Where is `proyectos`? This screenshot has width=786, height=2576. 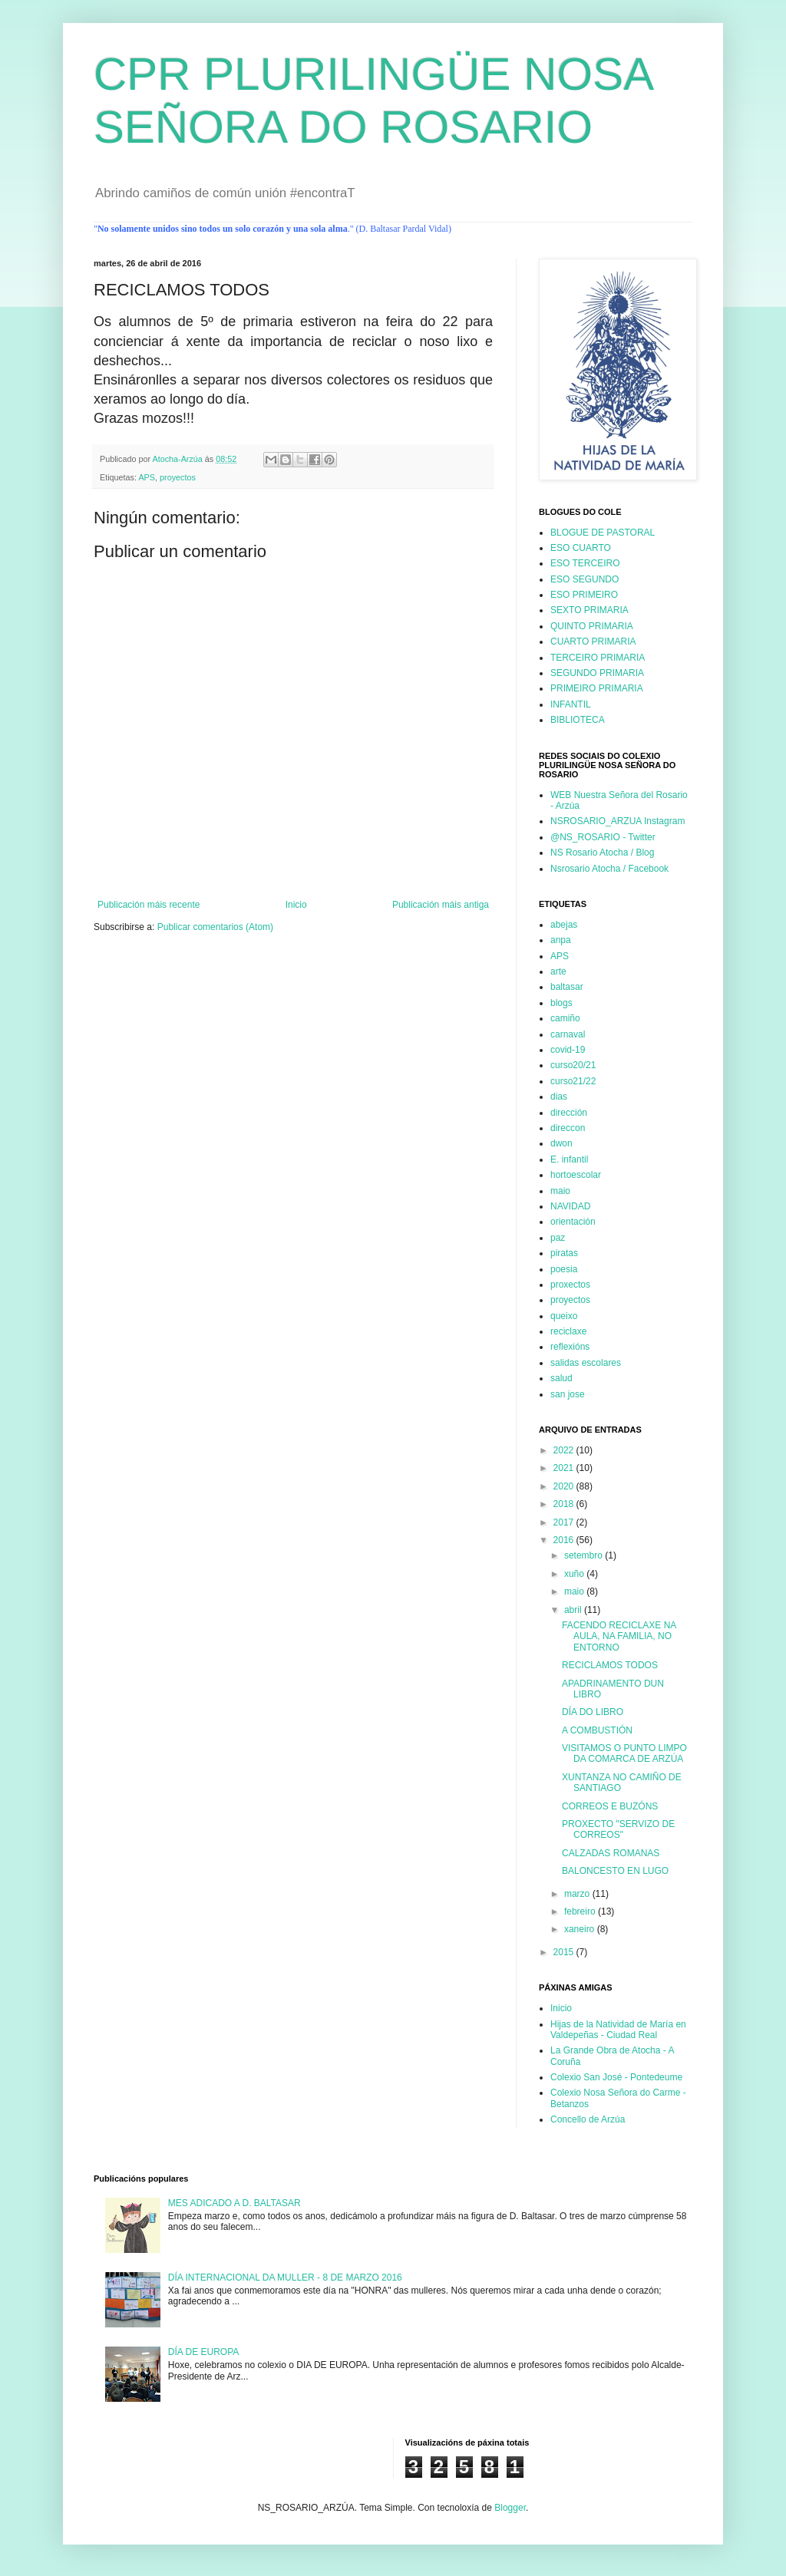
proyectos is located at coordinates (178, 477).